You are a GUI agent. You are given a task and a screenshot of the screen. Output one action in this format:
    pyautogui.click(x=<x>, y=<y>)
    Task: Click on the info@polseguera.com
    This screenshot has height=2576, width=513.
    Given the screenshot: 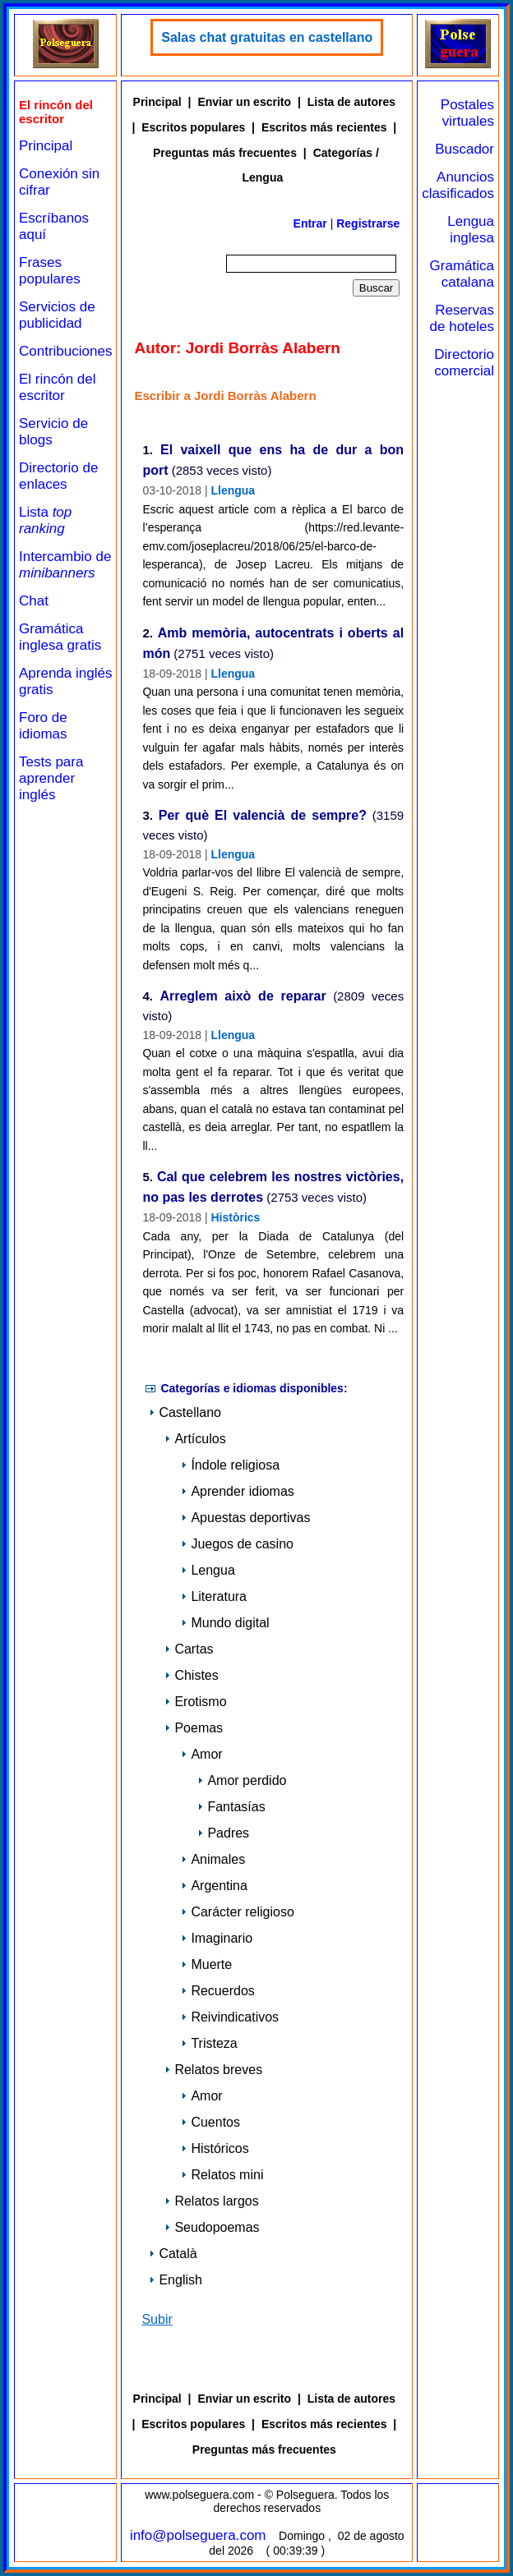 What is the action you would take?
    pyautogui.click(x=198, y=2535)
    